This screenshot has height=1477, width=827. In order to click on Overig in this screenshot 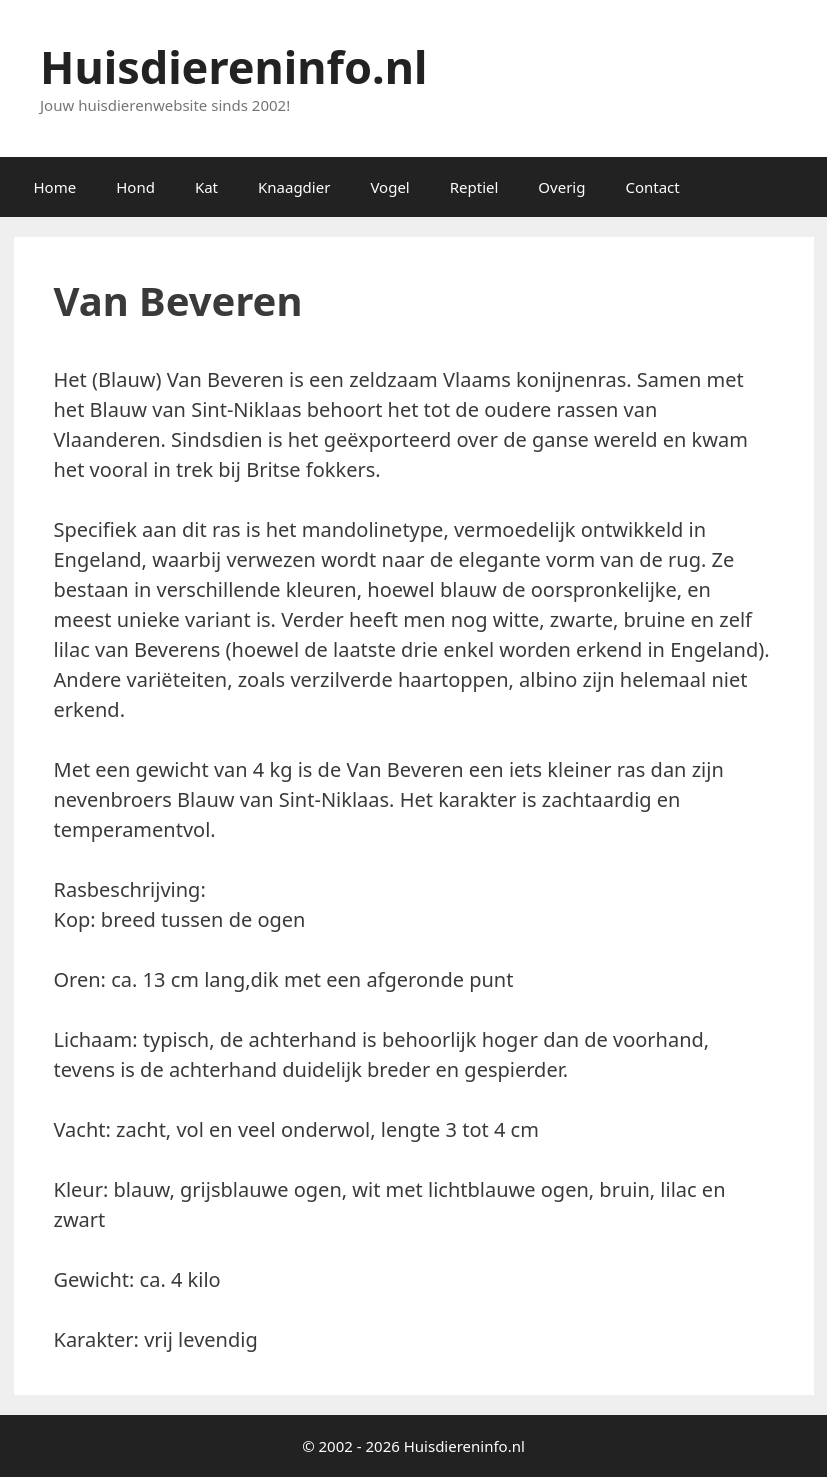, I will do `click(561, 187)`.